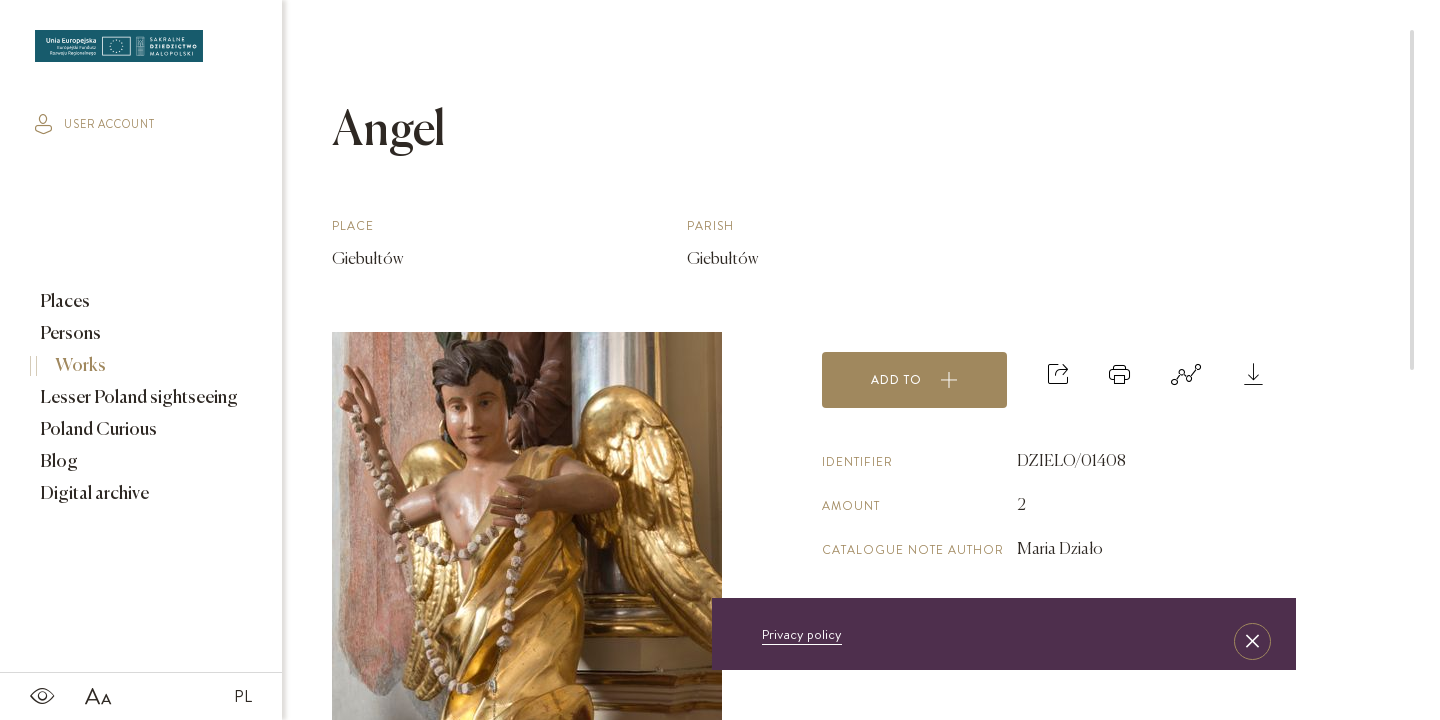  What do you see at coordinates (137, 398) in the screenshot?
I see `Lesser Poland sightseeing` at bounding box center [137, 398].